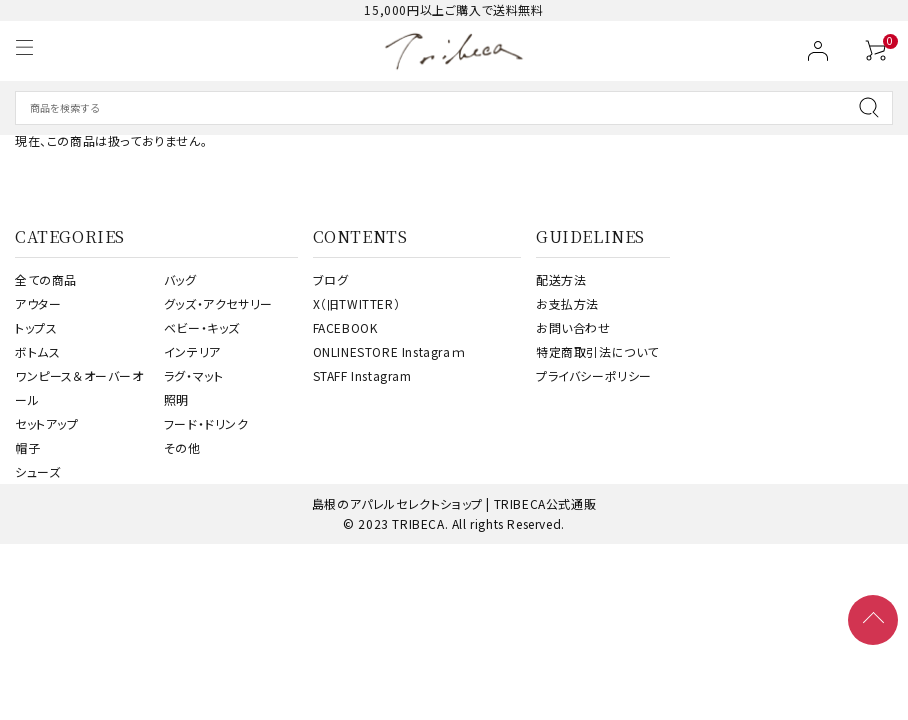 The height and width of the screenshot is (720, 908). I want to click on お問い合わせ, so click(573, 327).